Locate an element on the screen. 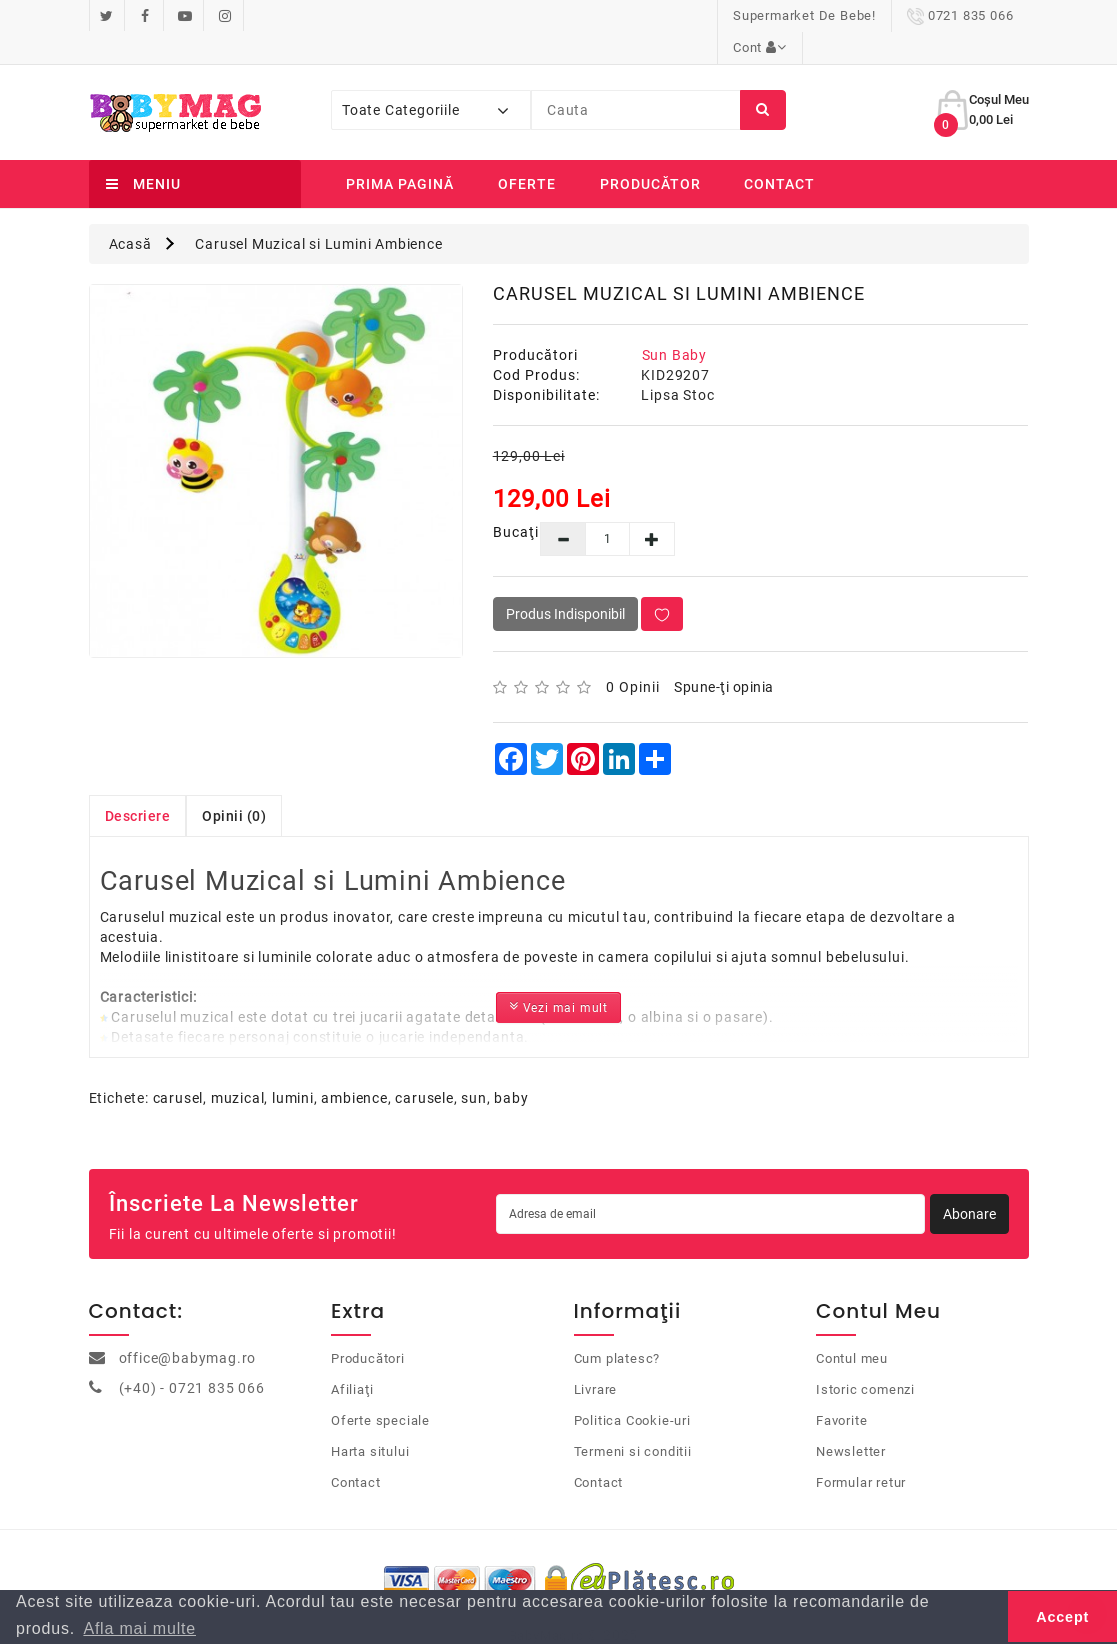 The image size is (1117, 1644). Oferte speciale is located at coordinates (380, 1388).